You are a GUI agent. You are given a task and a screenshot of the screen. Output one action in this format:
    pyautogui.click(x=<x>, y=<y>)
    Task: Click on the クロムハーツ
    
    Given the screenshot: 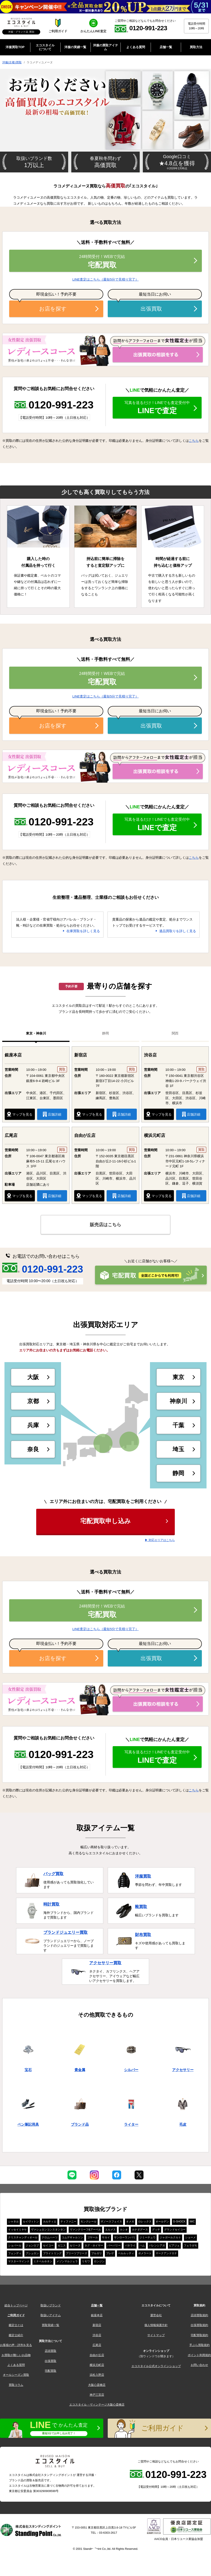 What is the action you would take?
    pyautogui.click(x=50, y=2237)
    